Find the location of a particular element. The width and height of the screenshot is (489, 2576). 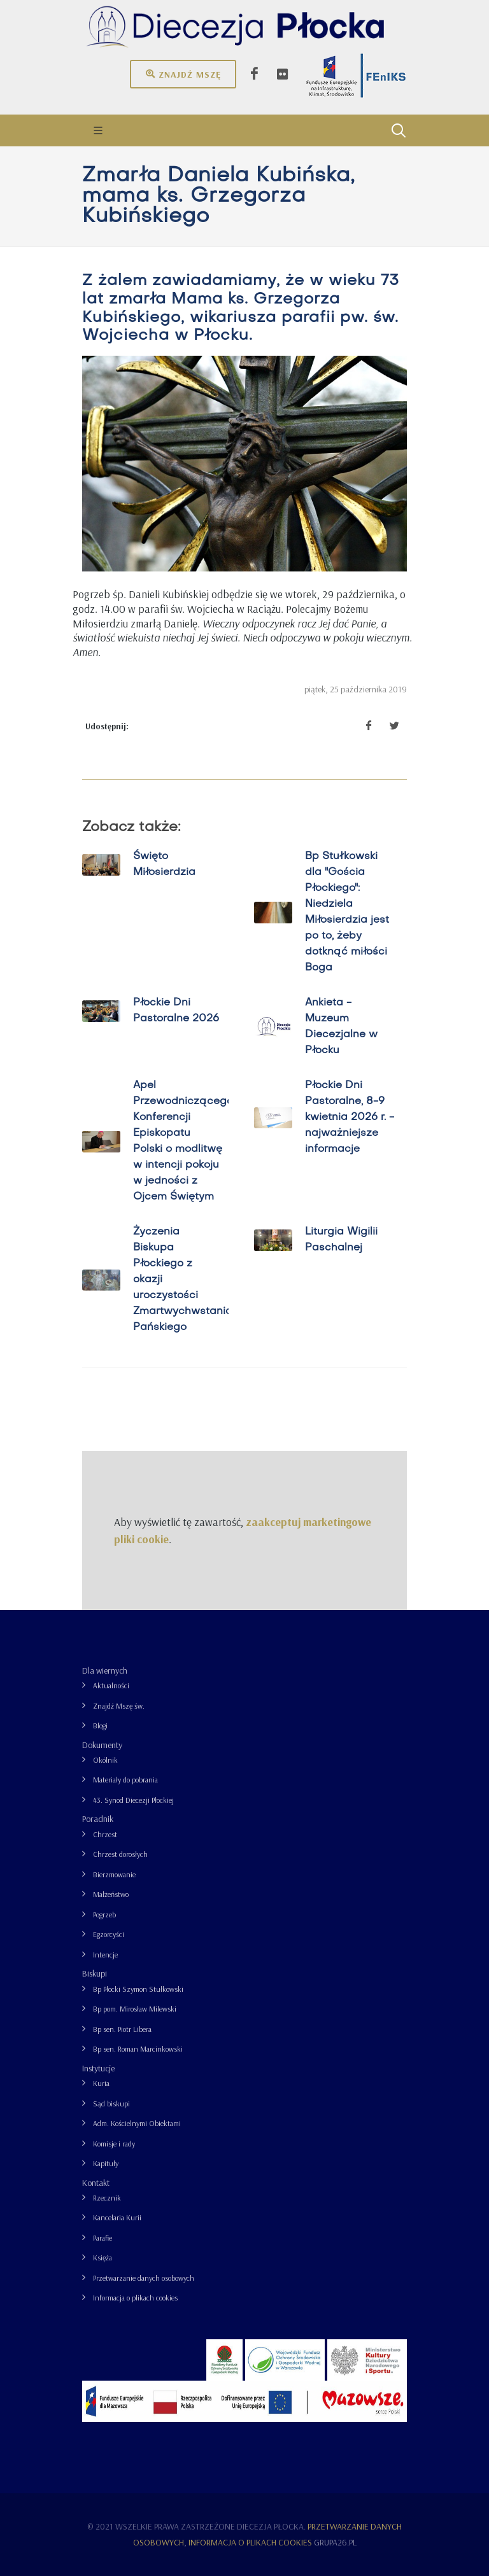

Pogrzeb is located at coordinates (104, 1914).